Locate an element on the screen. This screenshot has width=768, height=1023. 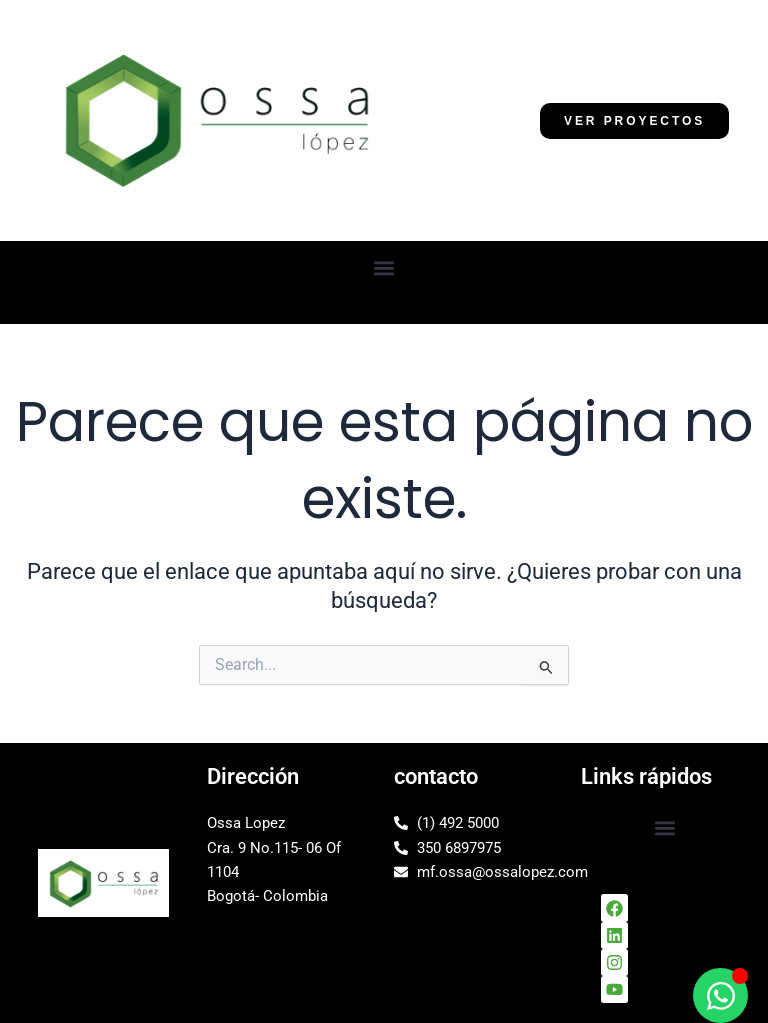
[button] is located at coordinates (384, 267).